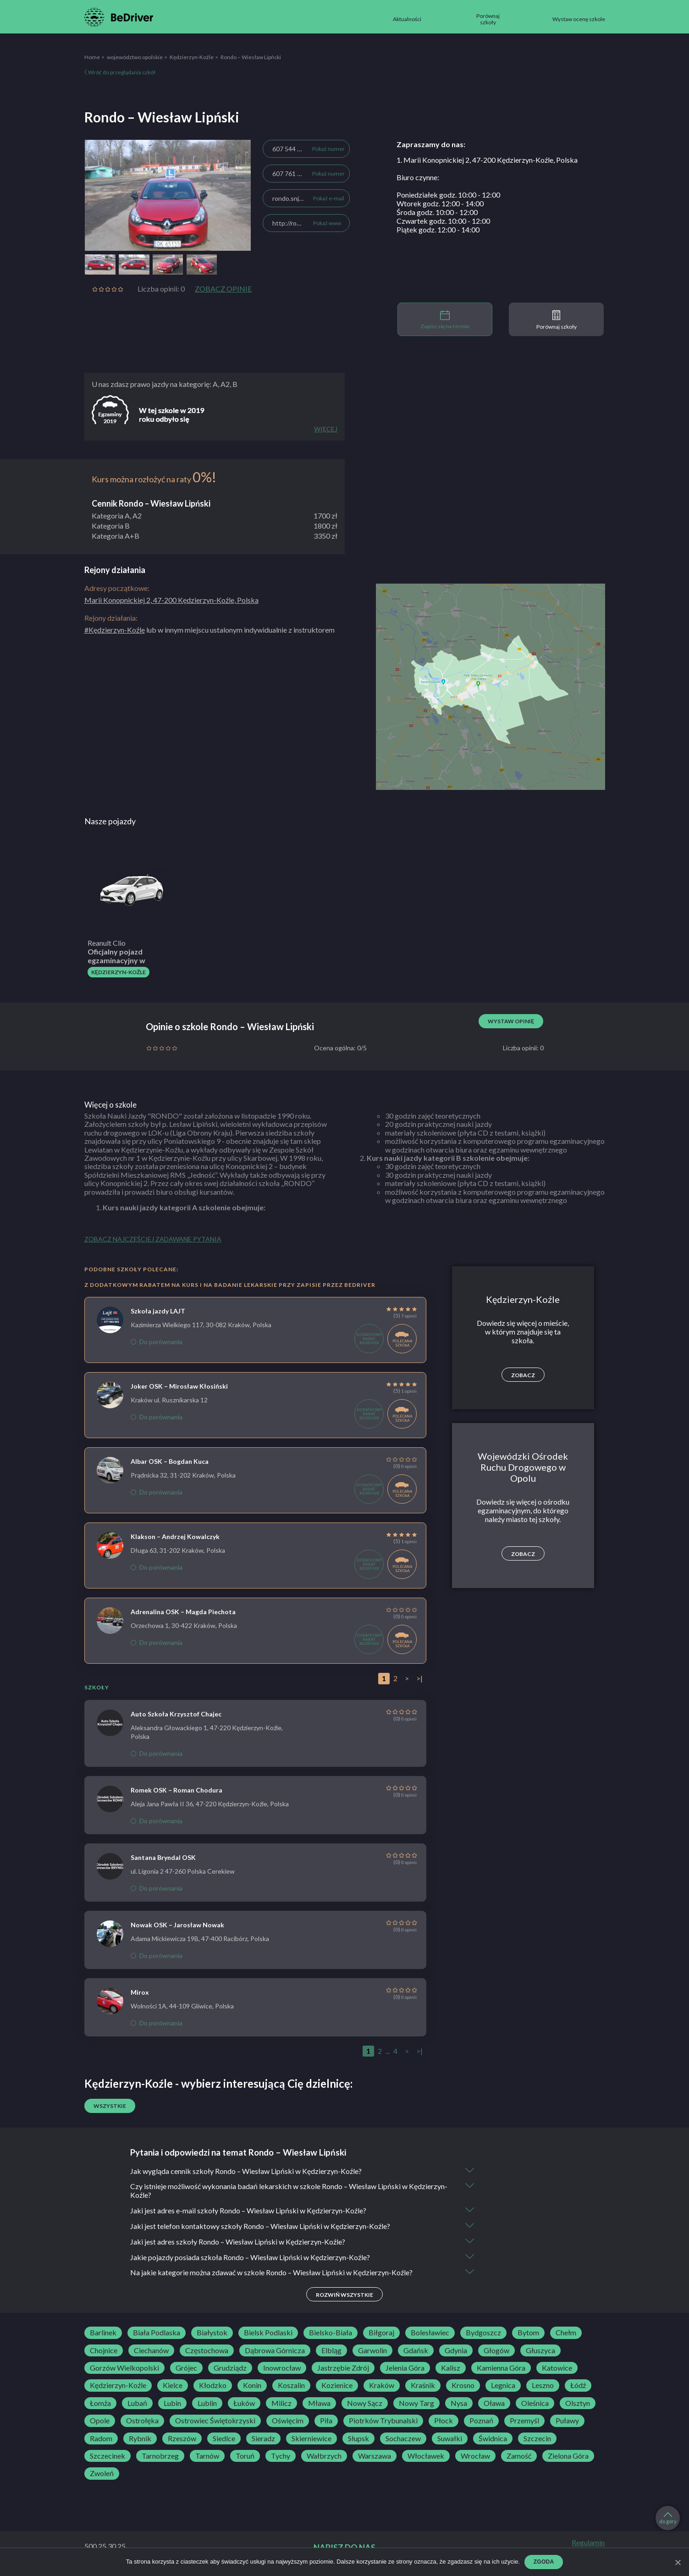  What do you see at coordinates (215, 2421) in the screenshot?
I see `Ostrowiec Świętokrzyski` at bounding box center [215, 2421].